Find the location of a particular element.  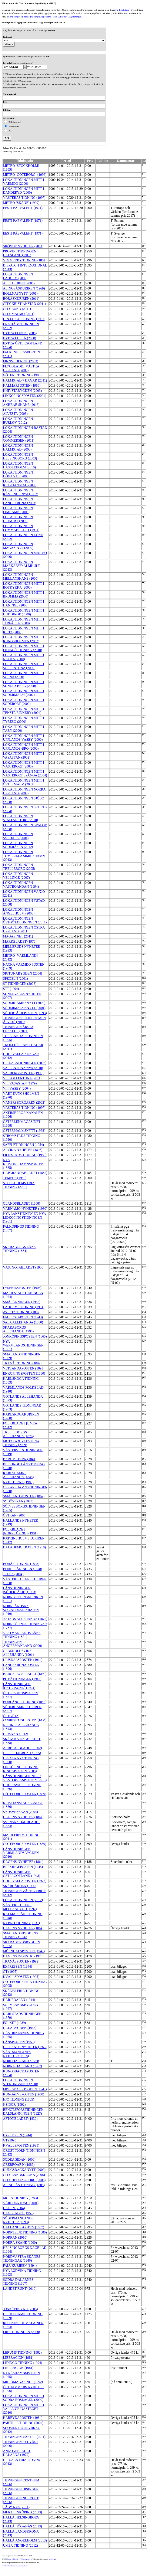

LOKALTIDNINGEN MITT I VÄRMDÖ (2000) is located at coordinates (23, 181).